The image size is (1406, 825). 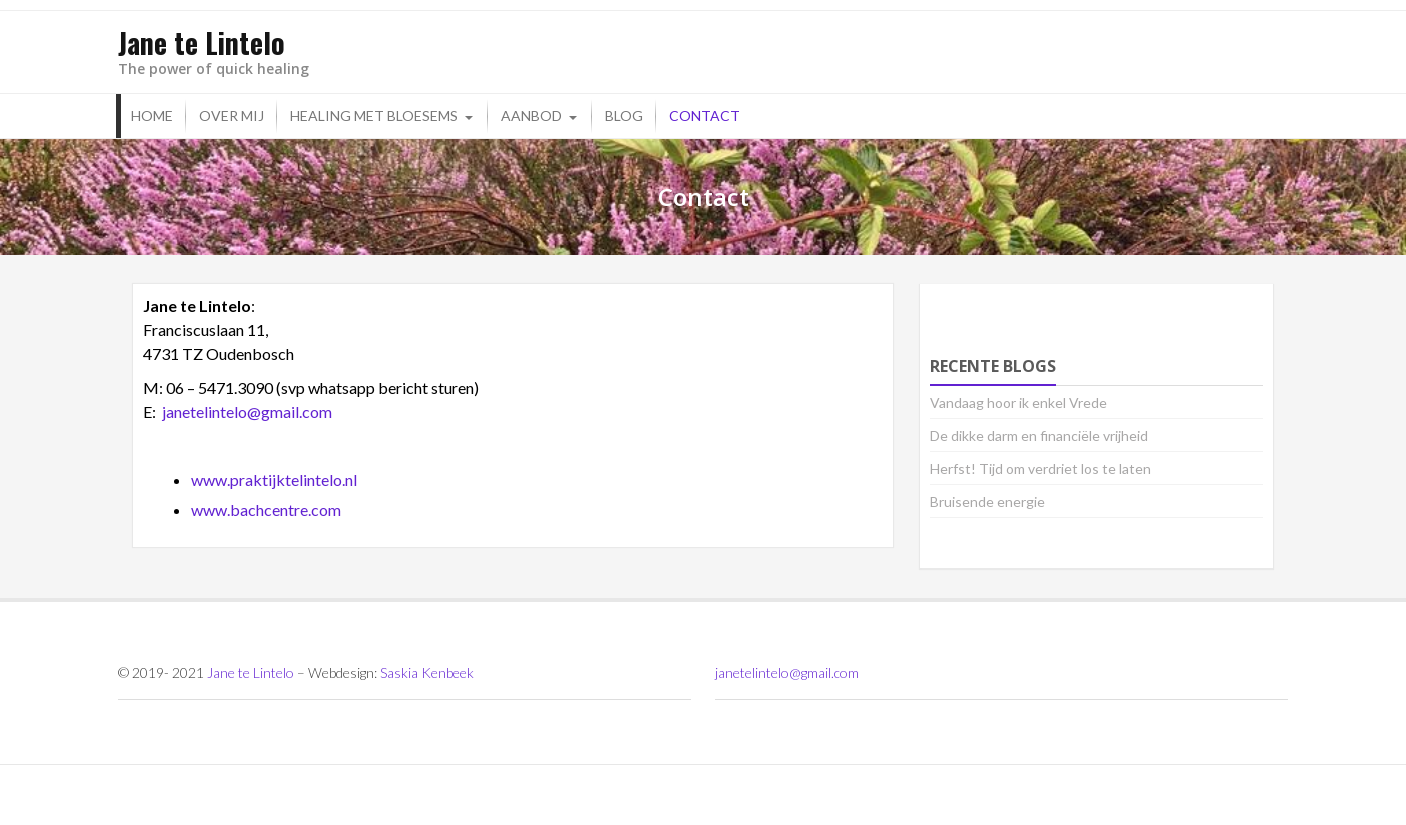 What do you see at coordinates (1018, 402) in the screenshot?
I see `Vandaag hoor ik enkel Vrede` at bounding box center [1018, 402].